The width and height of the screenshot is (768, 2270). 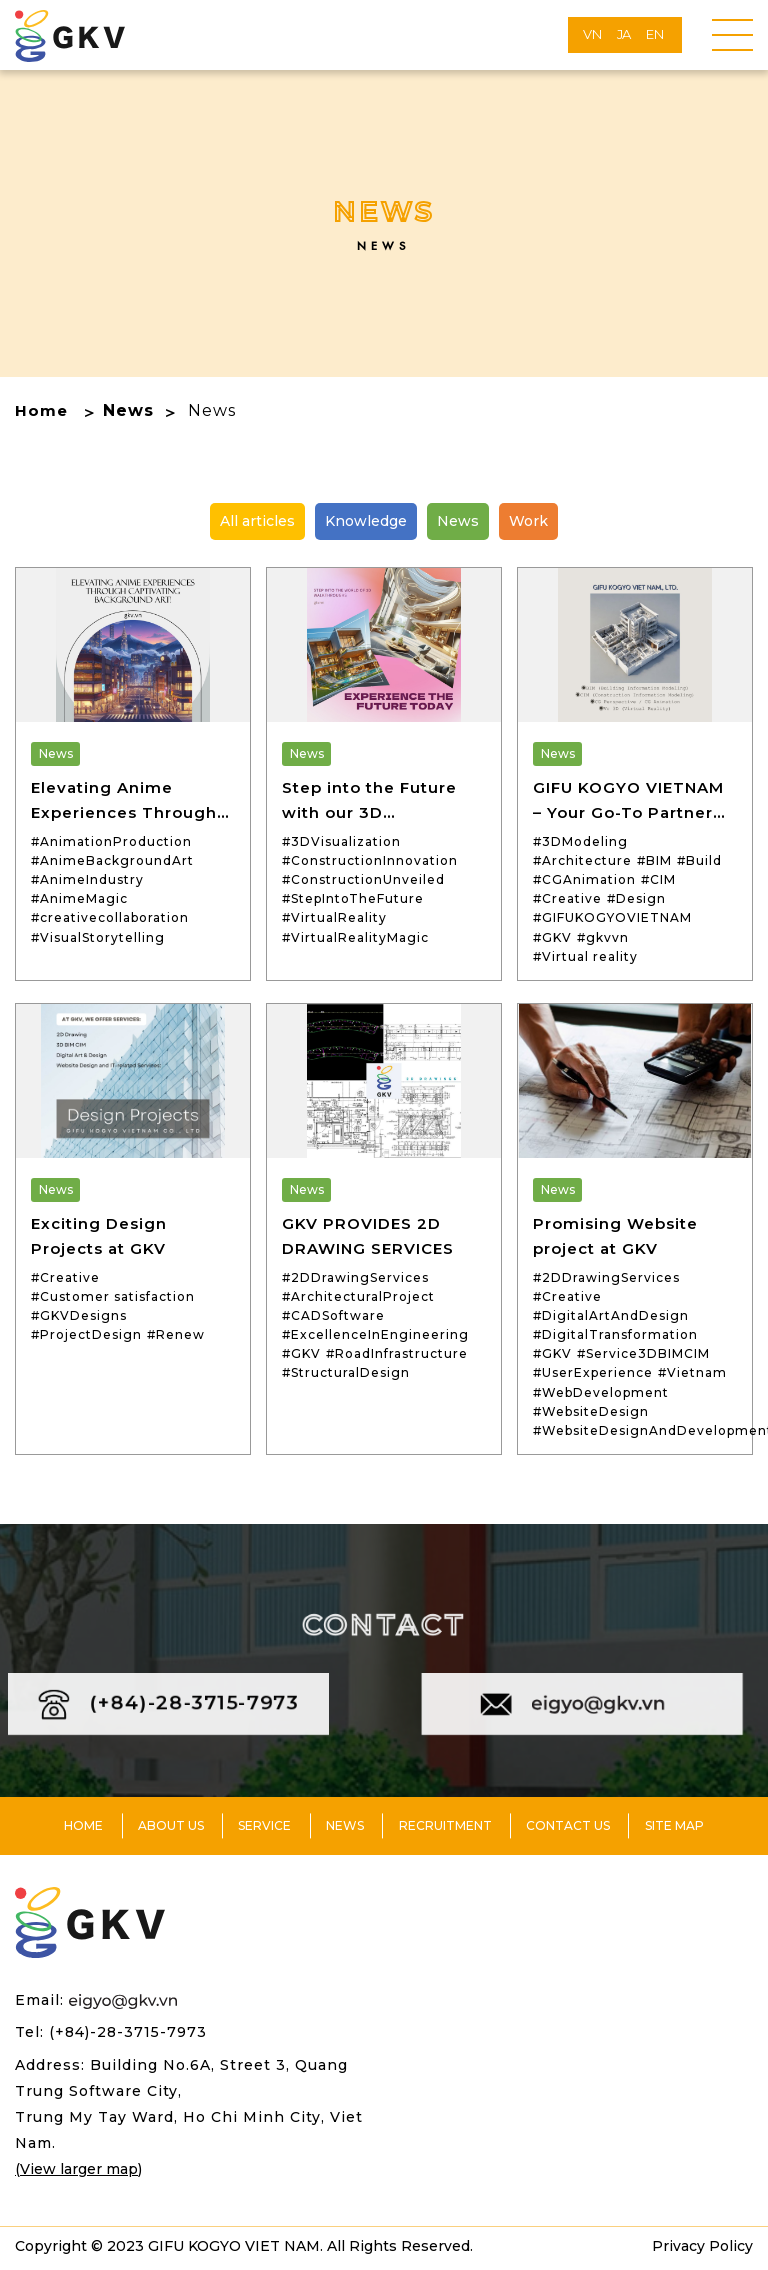 What do you see at coordinates (568, 1829) in the screenshot?
I see `Contact us` at bounding box center [568, 1829].